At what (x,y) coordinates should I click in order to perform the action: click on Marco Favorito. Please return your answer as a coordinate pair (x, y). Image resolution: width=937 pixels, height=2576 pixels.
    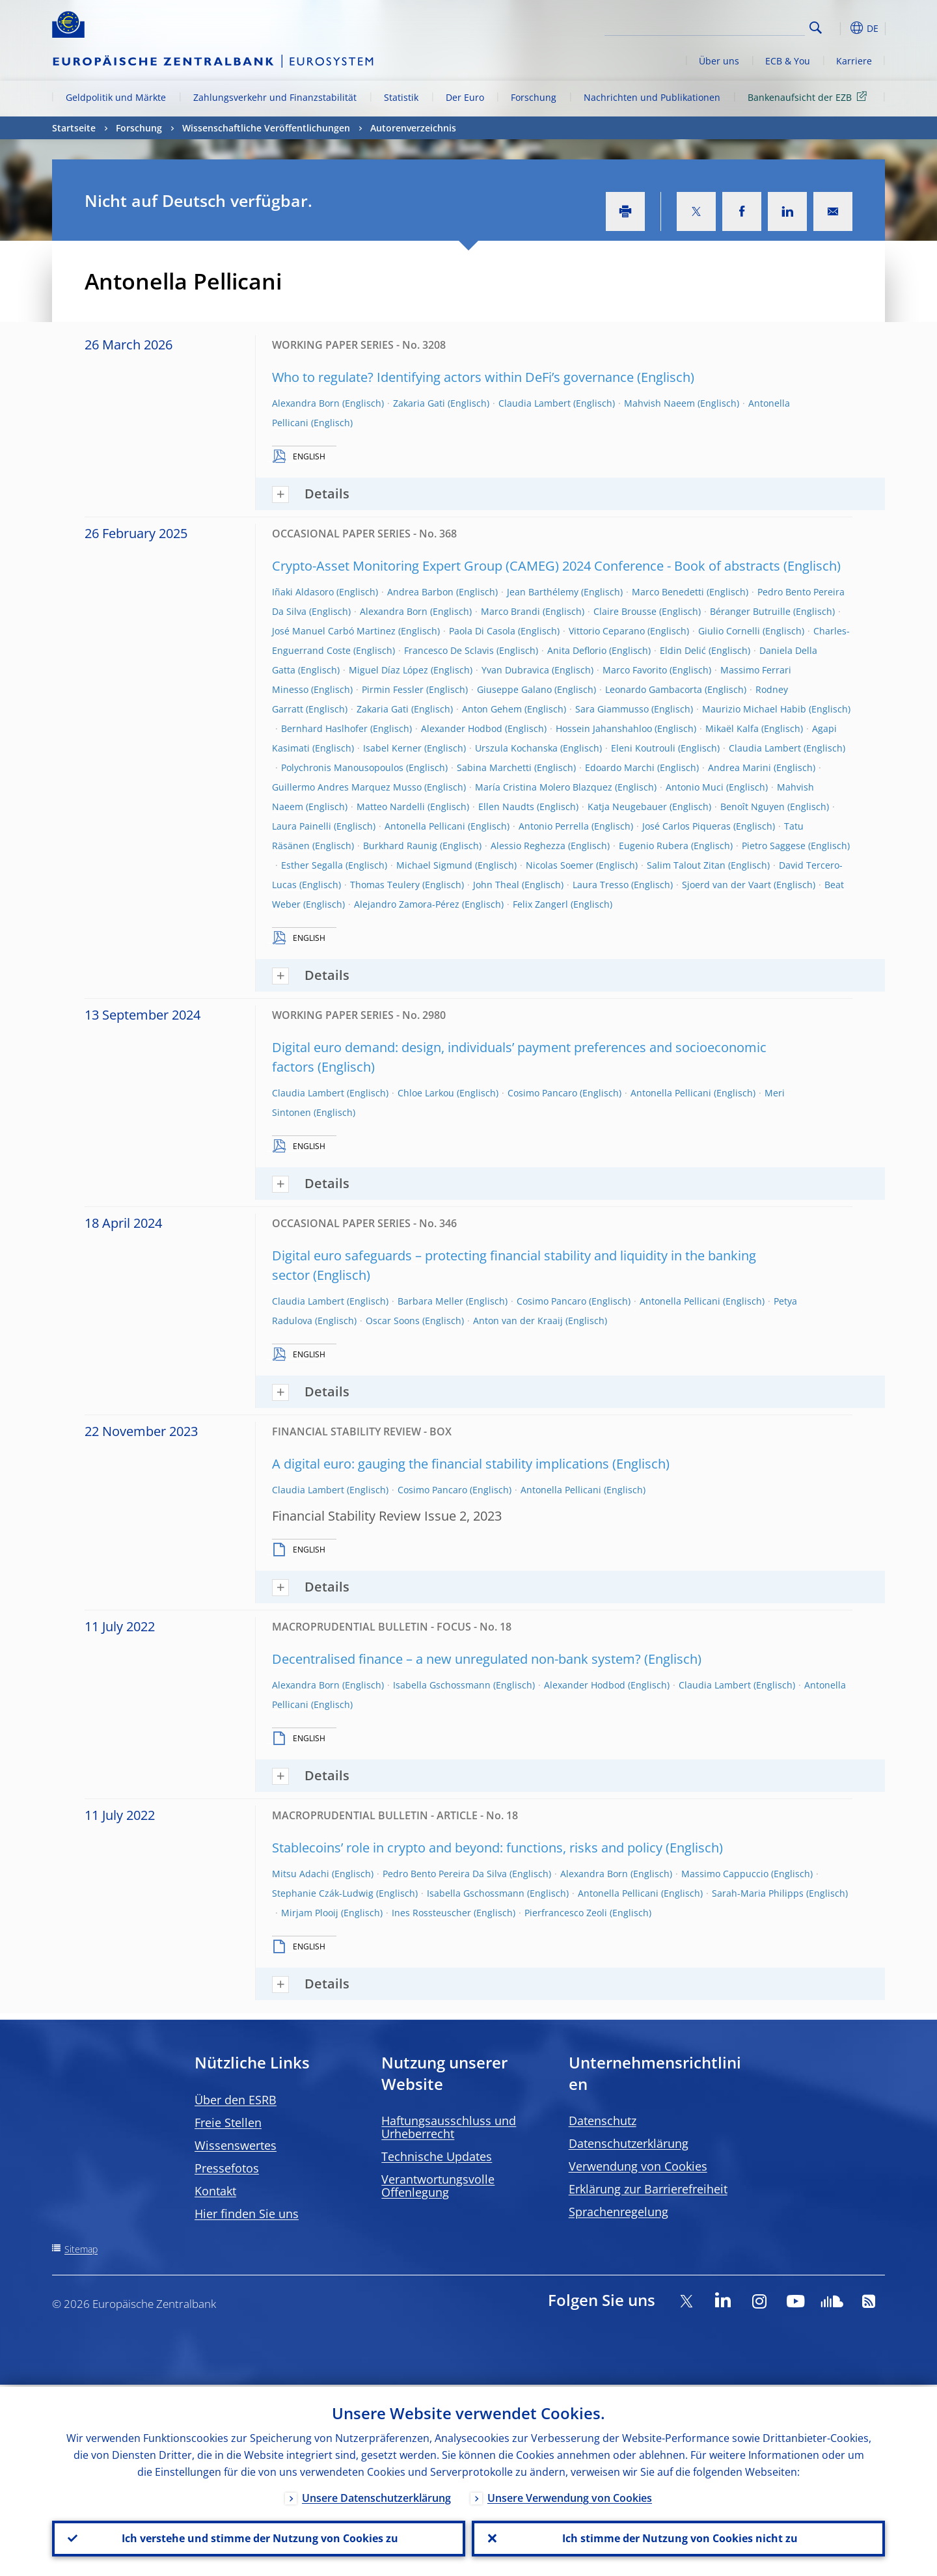
    Looking at the image, I should click on (635, 670).